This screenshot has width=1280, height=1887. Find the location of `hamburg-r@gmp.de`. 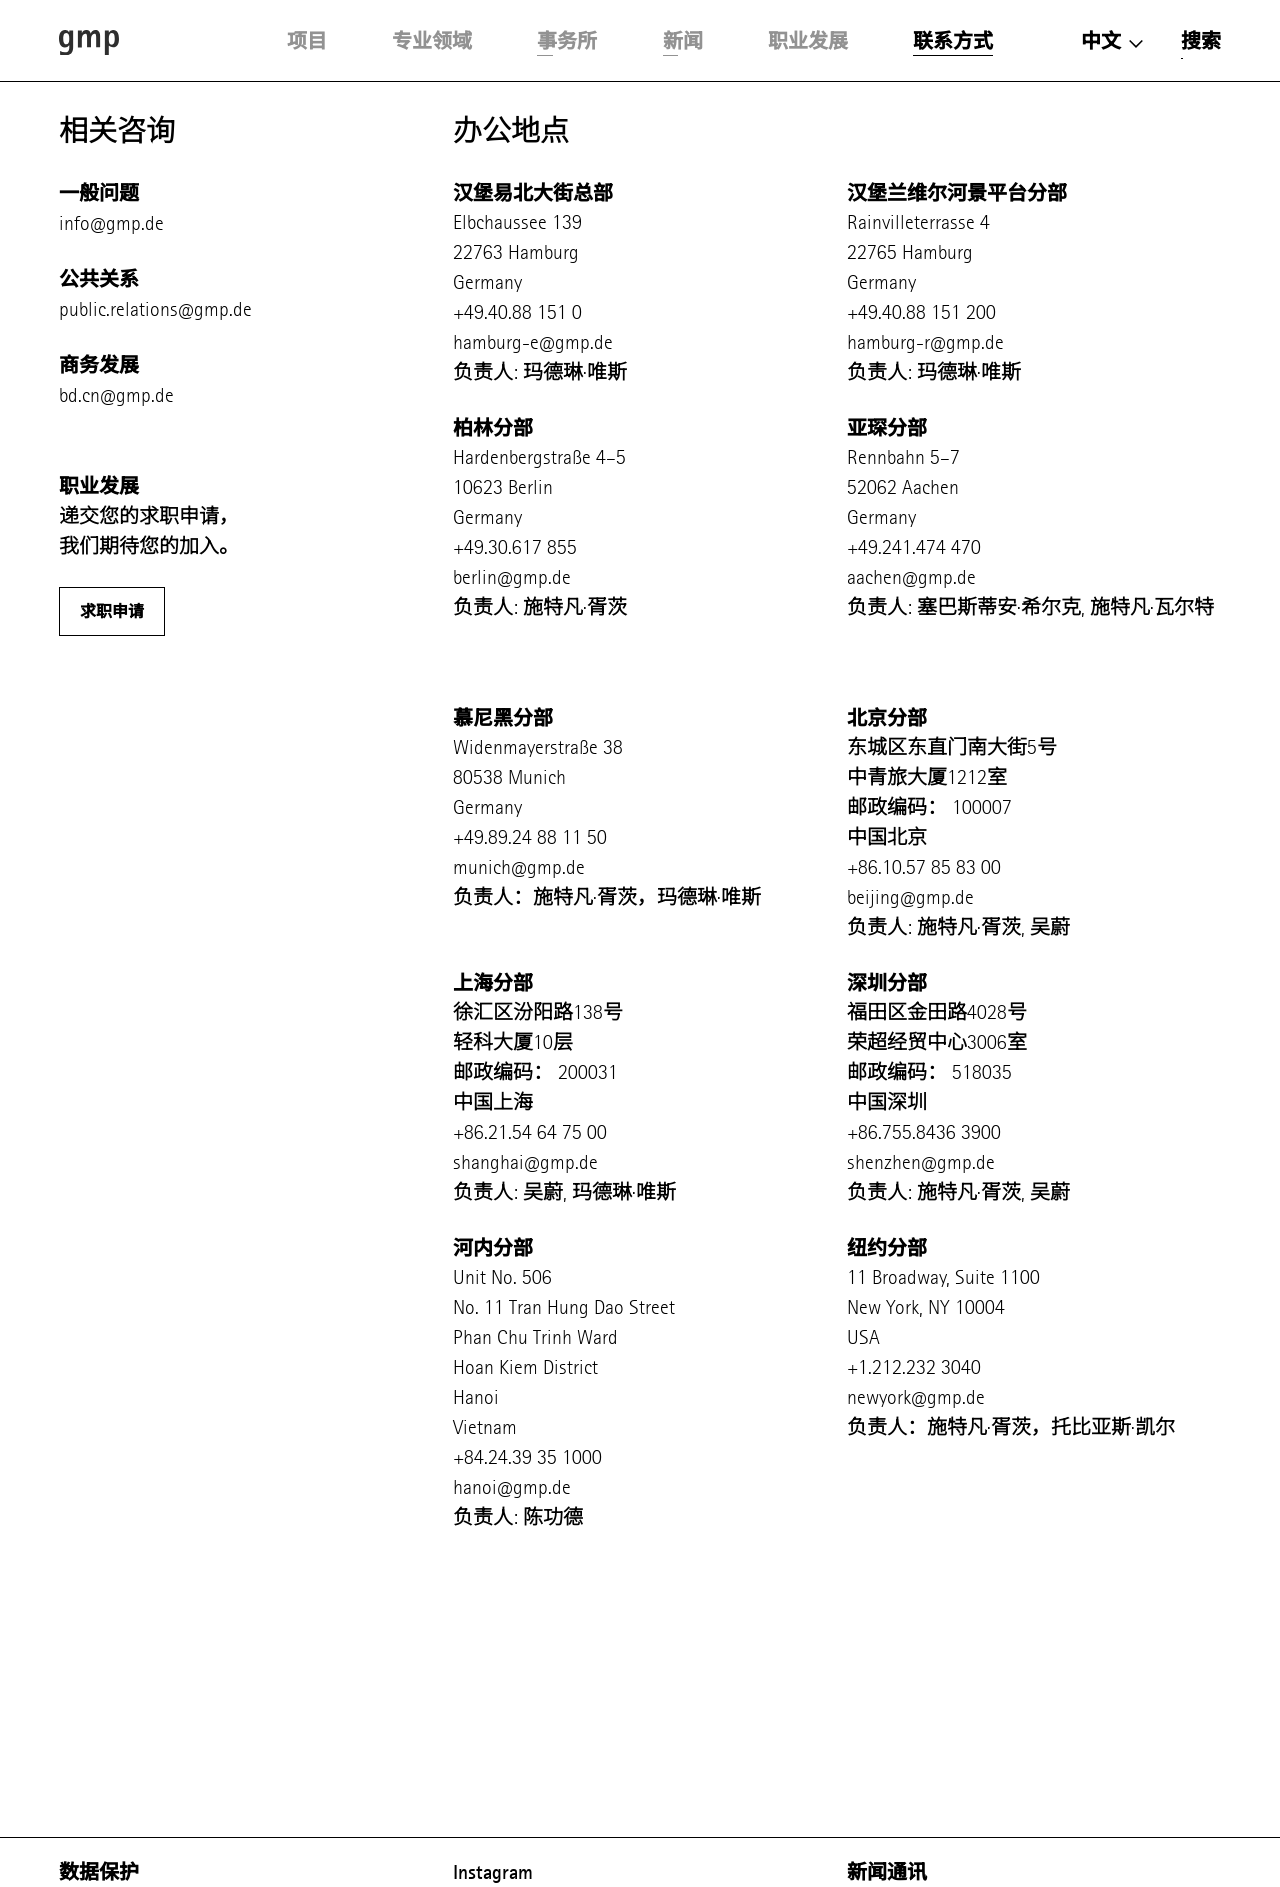

hamburg-r@gmp.de is located at coordinates (925, 342).